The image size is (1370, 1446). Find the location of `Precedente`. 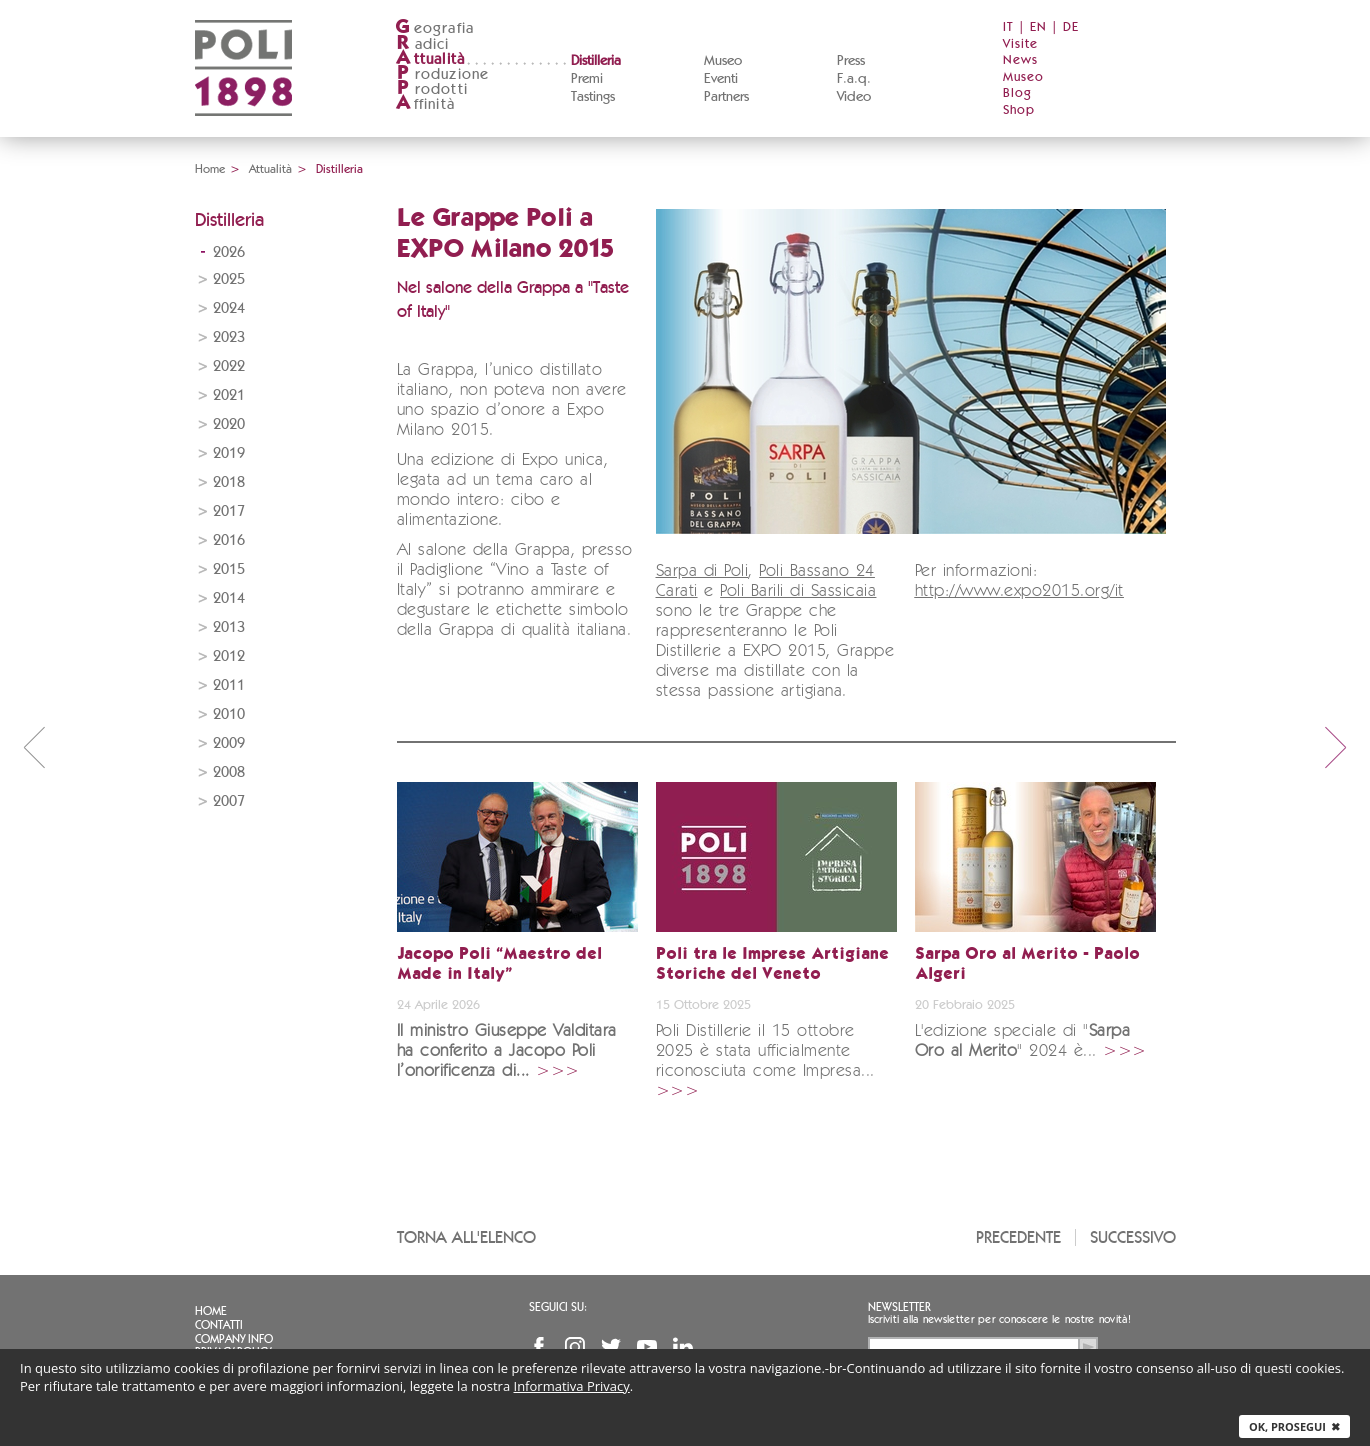

Precedente is located at coordinates (1018, 1237).